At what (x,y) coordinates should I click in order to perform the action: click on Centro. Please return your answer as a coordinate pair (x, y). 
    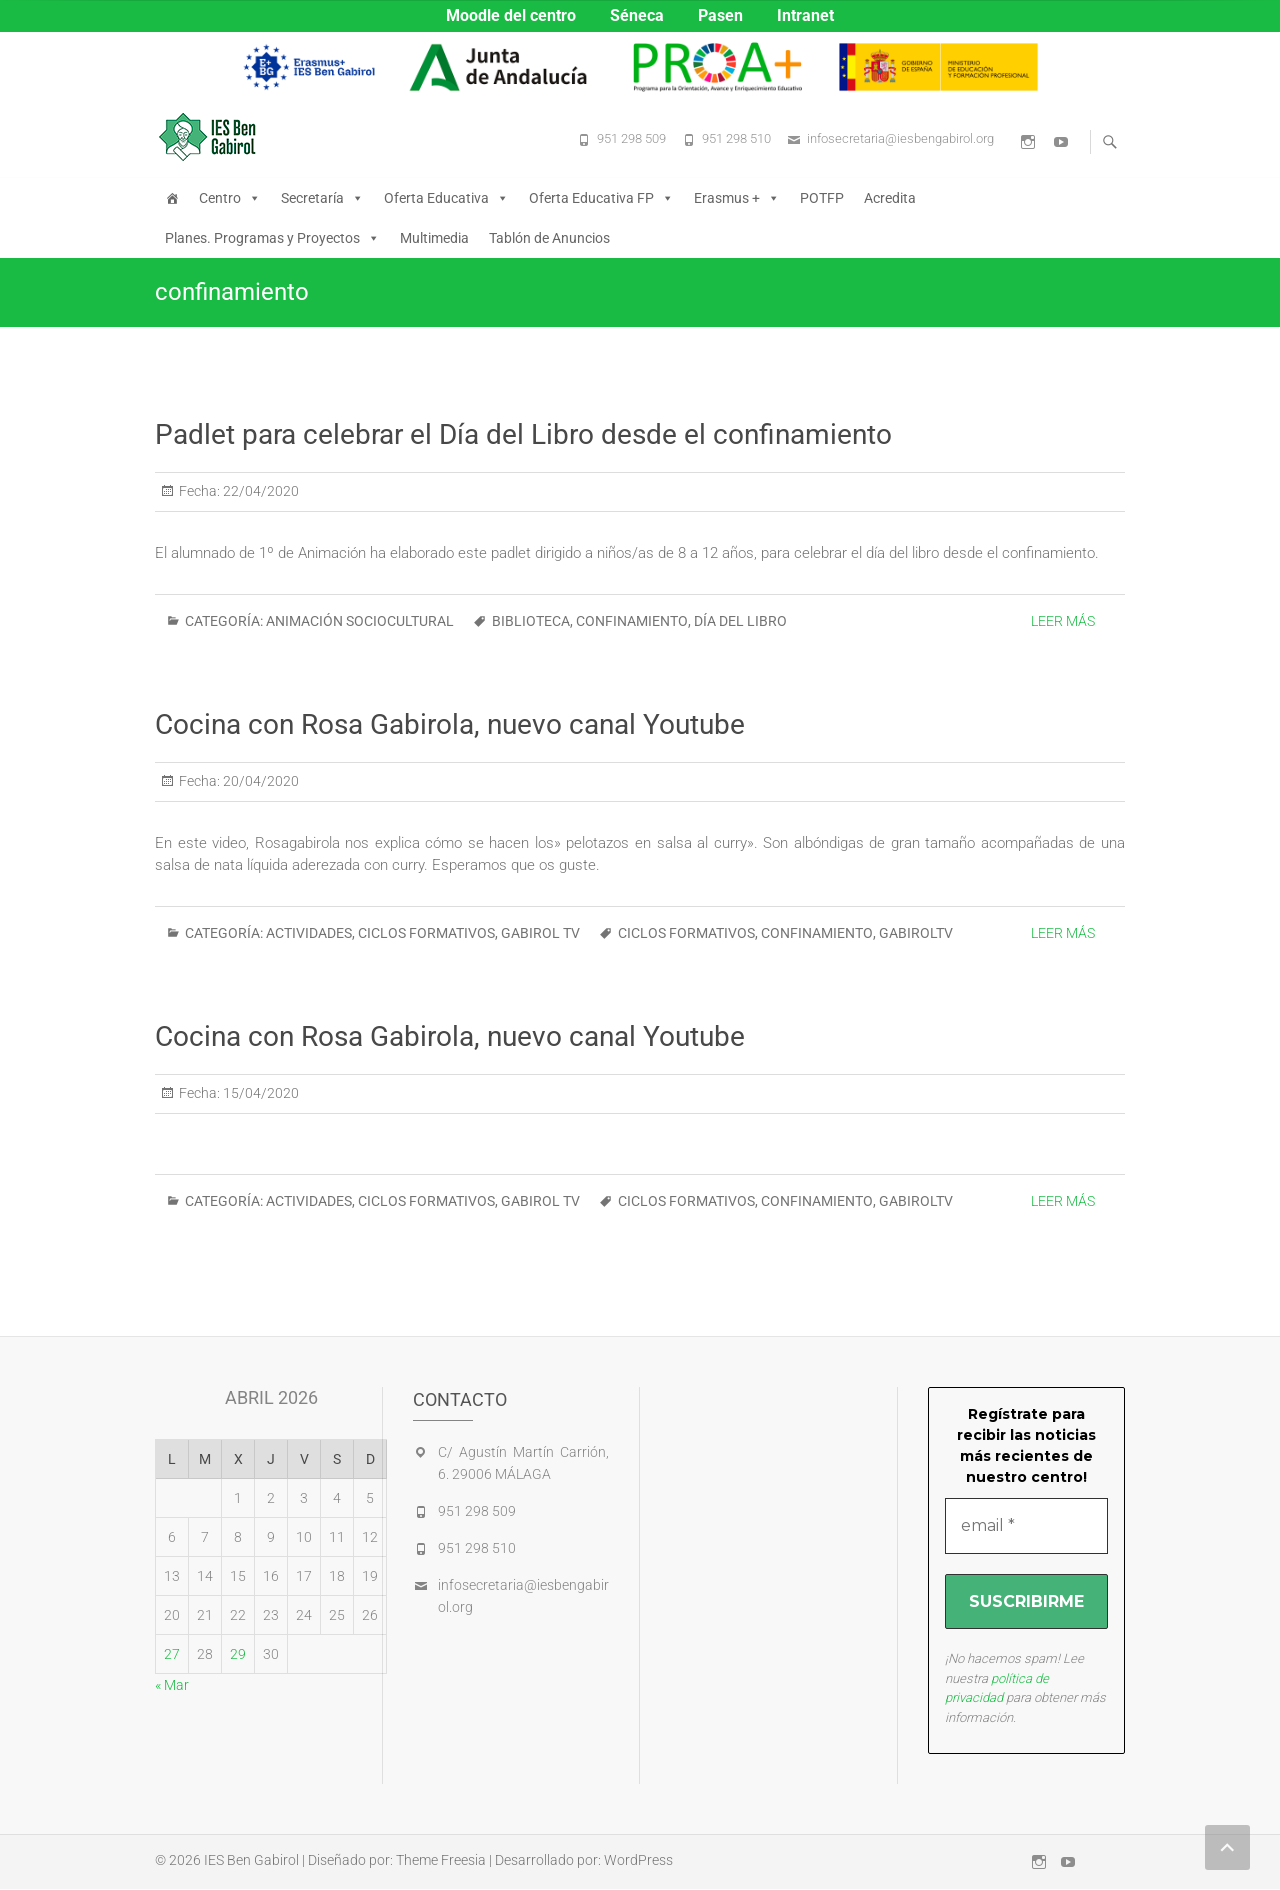
    Looking at the image, I should click on (230, 198).